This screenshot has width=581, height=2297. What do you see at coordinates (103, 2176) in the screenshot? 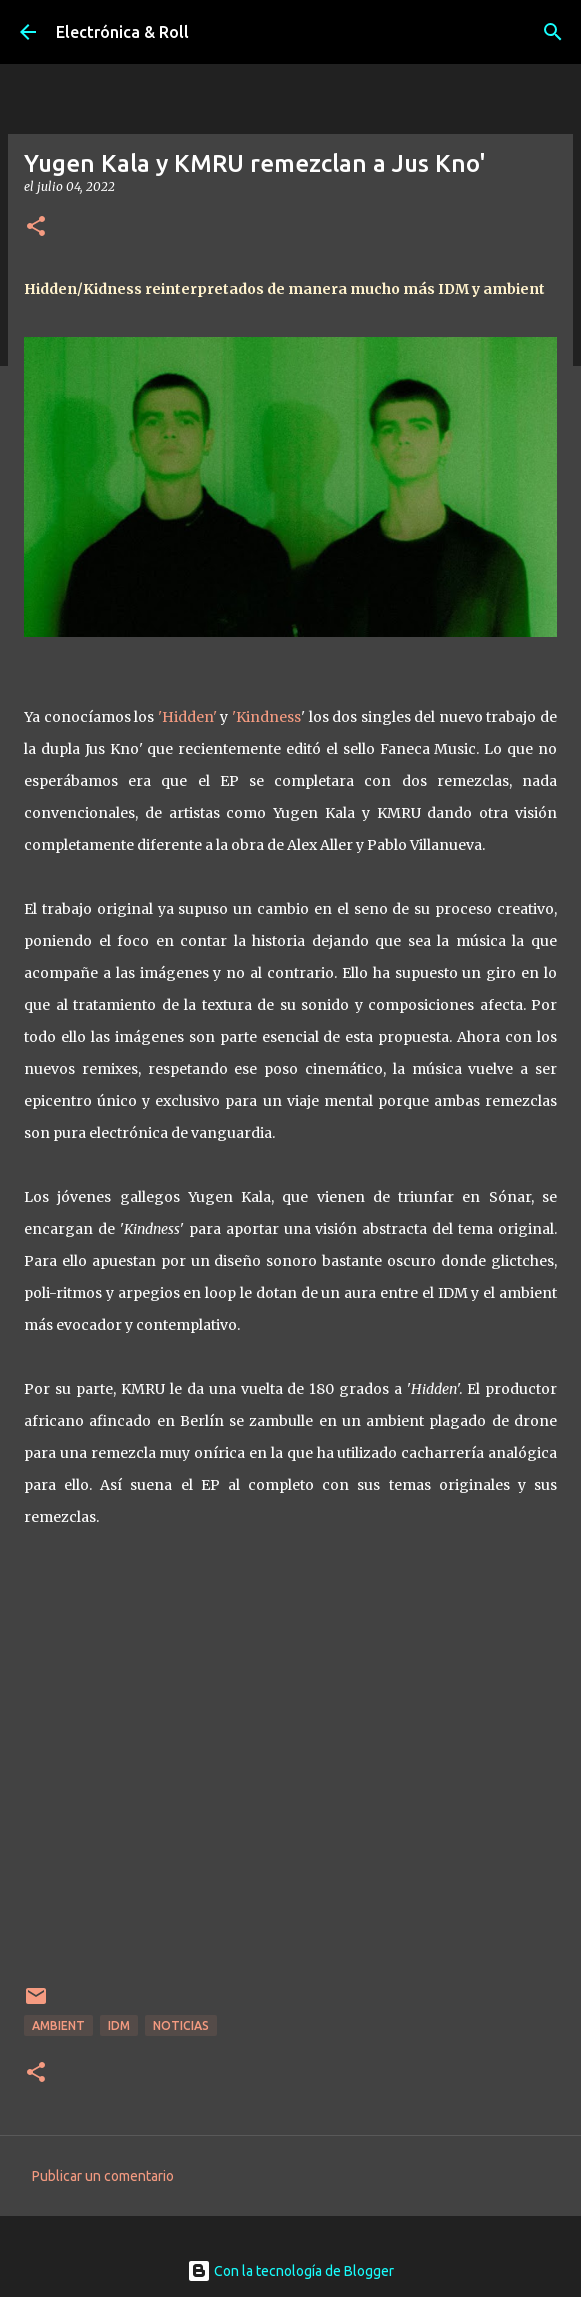
I see `Publicar un comentario` at bounding box center [103, 2176].